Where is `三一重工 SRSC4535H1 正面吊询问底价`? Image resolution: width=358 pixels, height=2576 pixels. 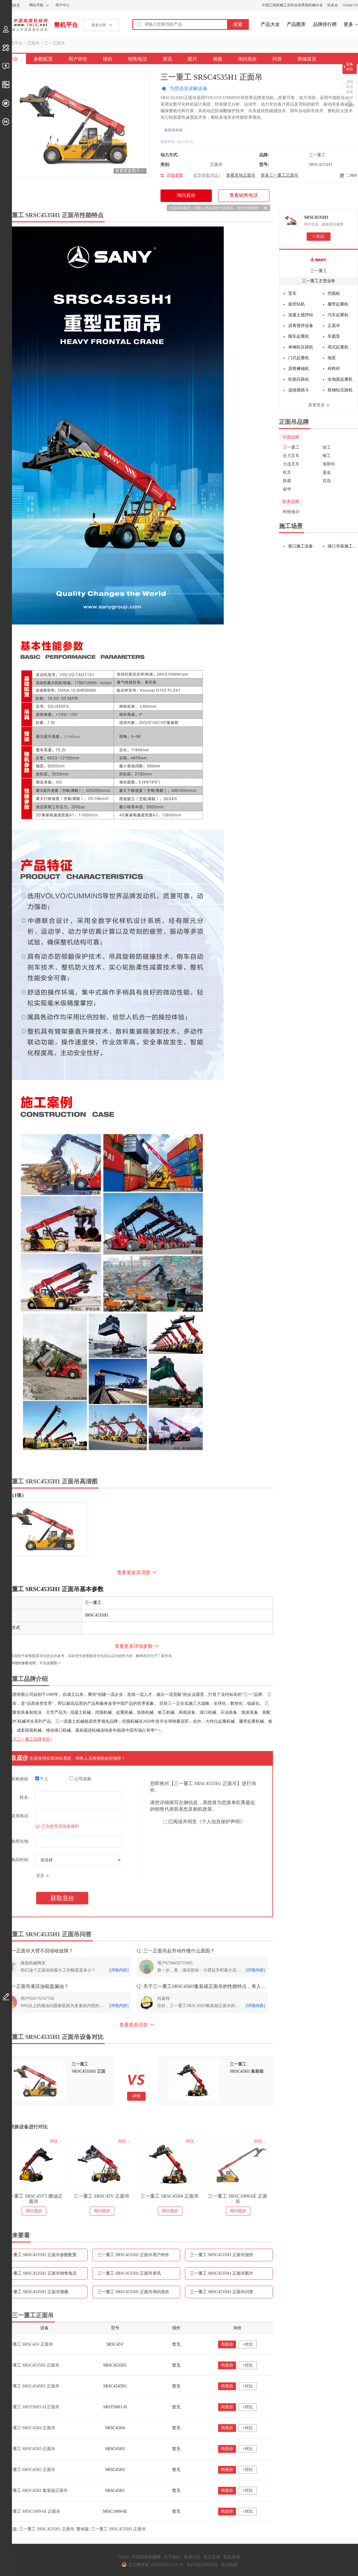 三一重工 SRSC4535H1 正面吊询问底价 is located at coordinates (133, 2292).